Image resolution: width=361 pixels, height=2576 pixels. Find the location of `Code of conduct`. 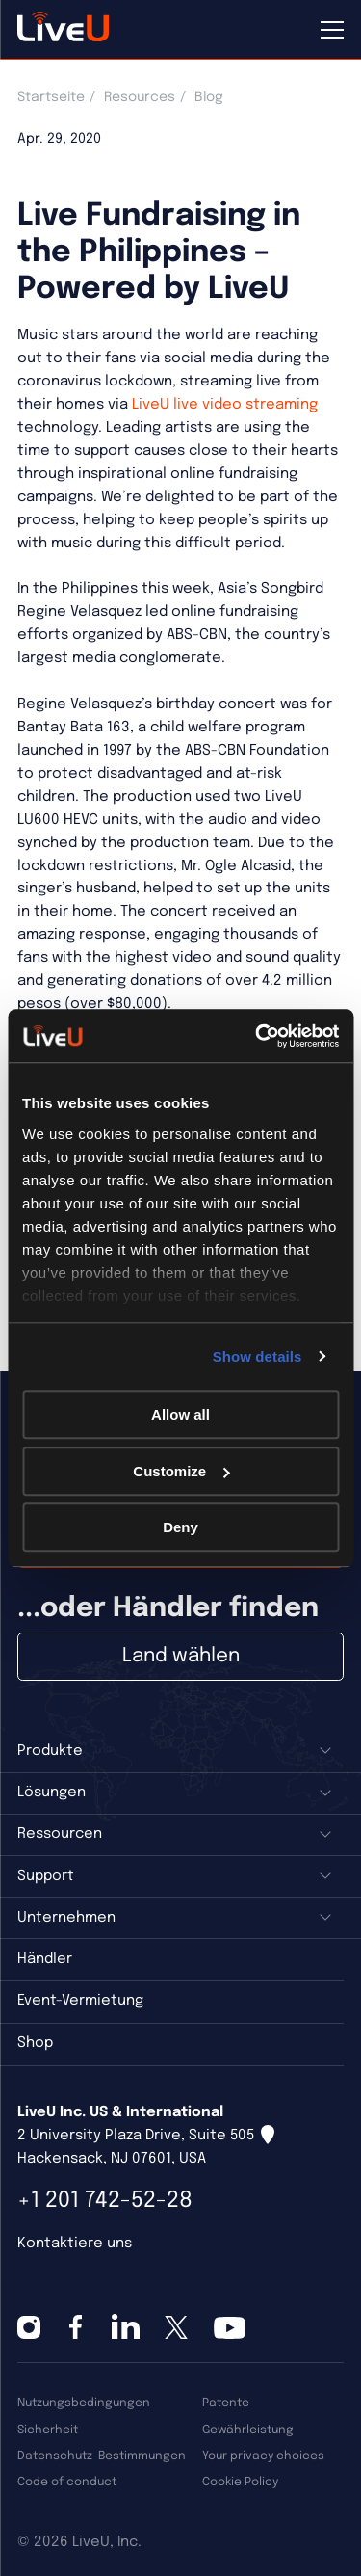

Code of conduct is located at coordinates (66, 2482).